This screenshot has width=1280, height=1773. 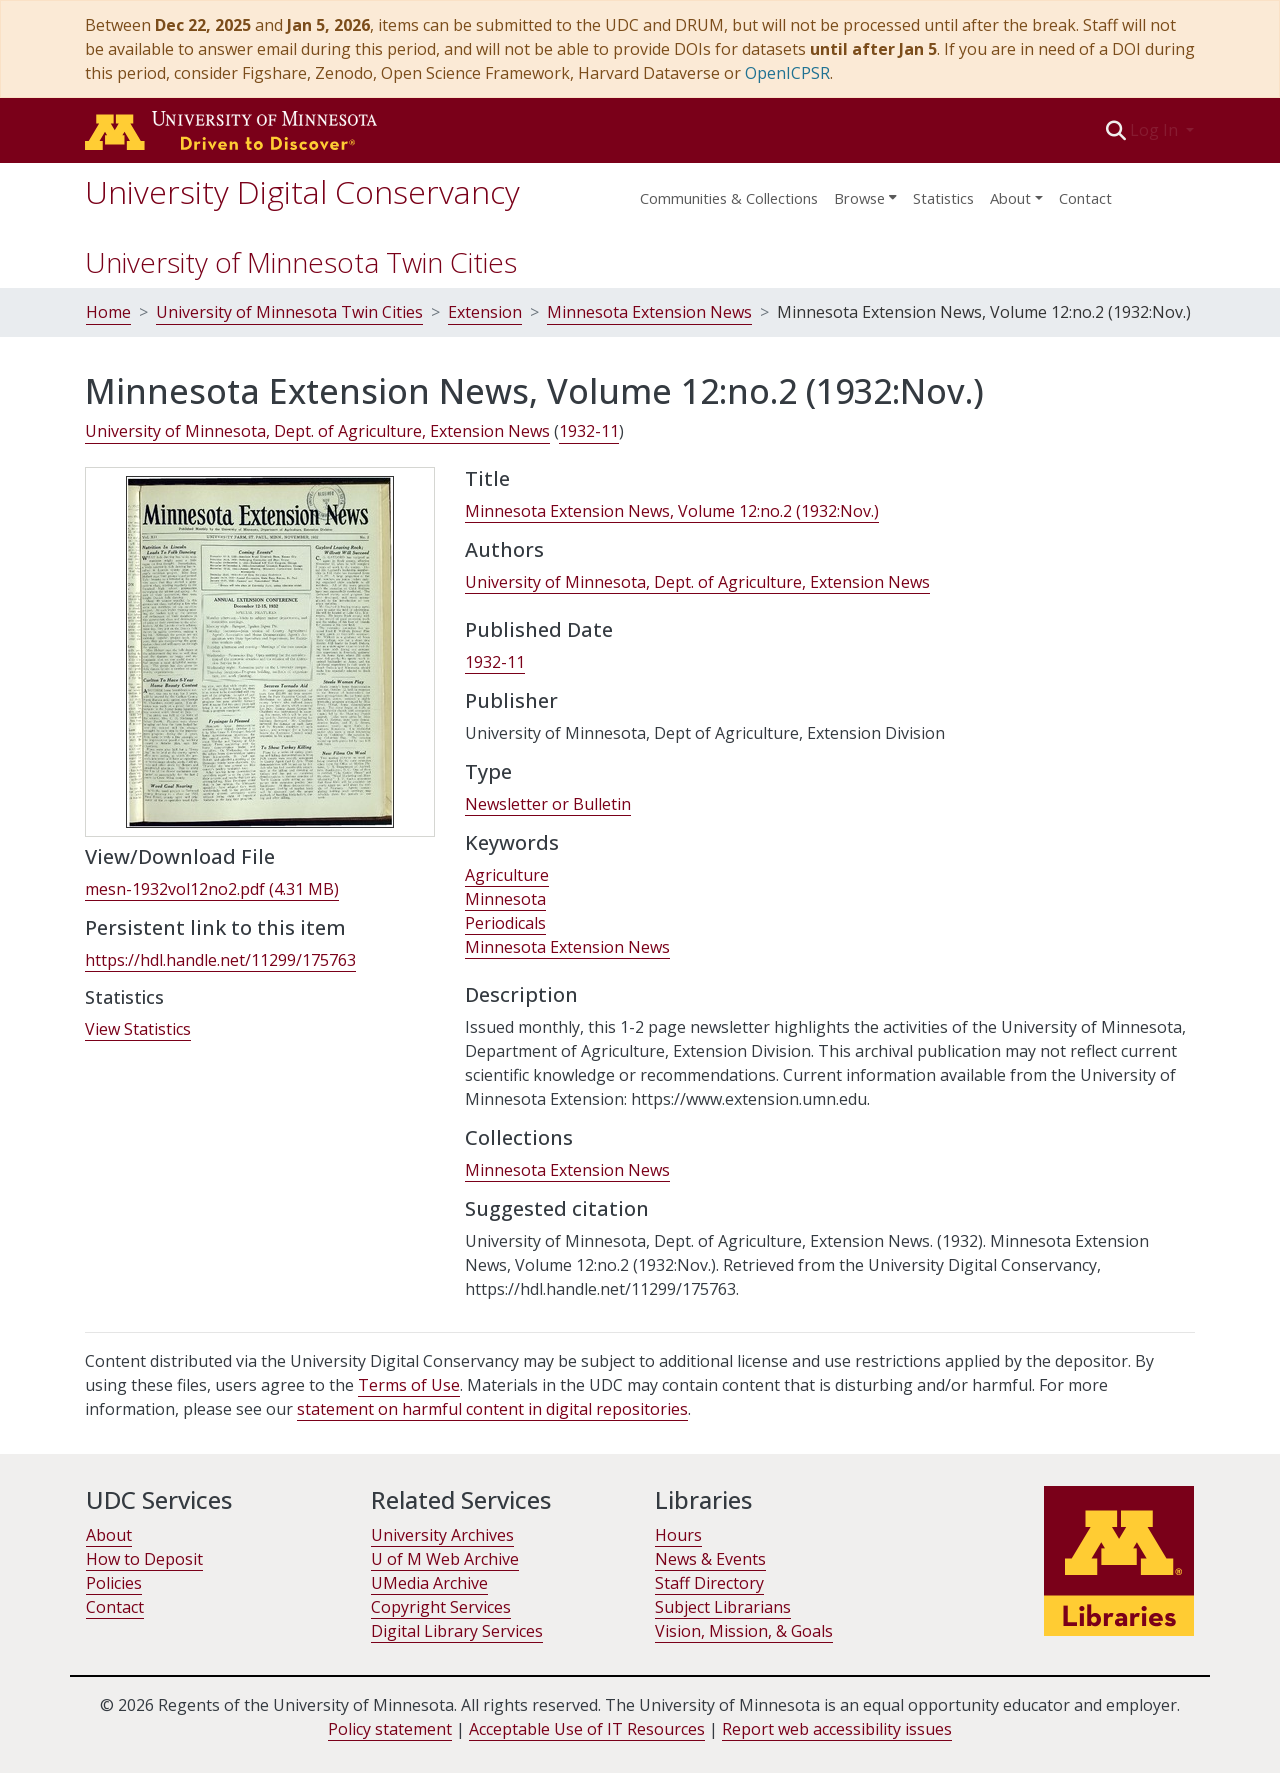 I want to click on News & Events, so click(x=710, y=1559).